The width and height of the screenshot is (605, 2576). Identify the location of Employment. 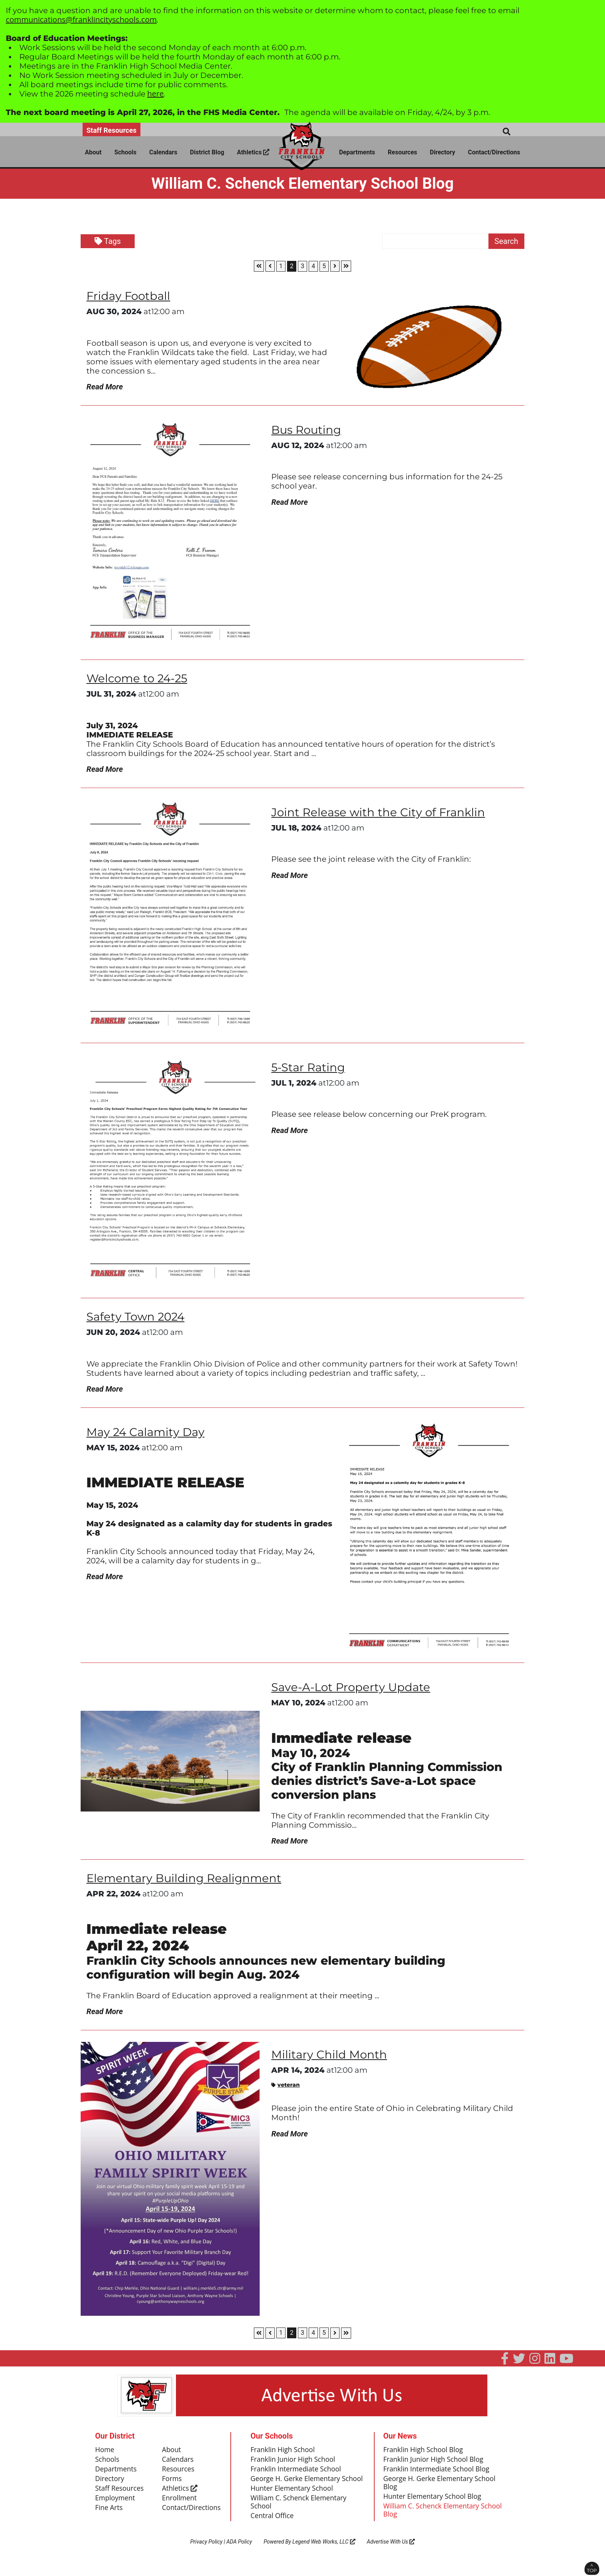
(115, 2502).